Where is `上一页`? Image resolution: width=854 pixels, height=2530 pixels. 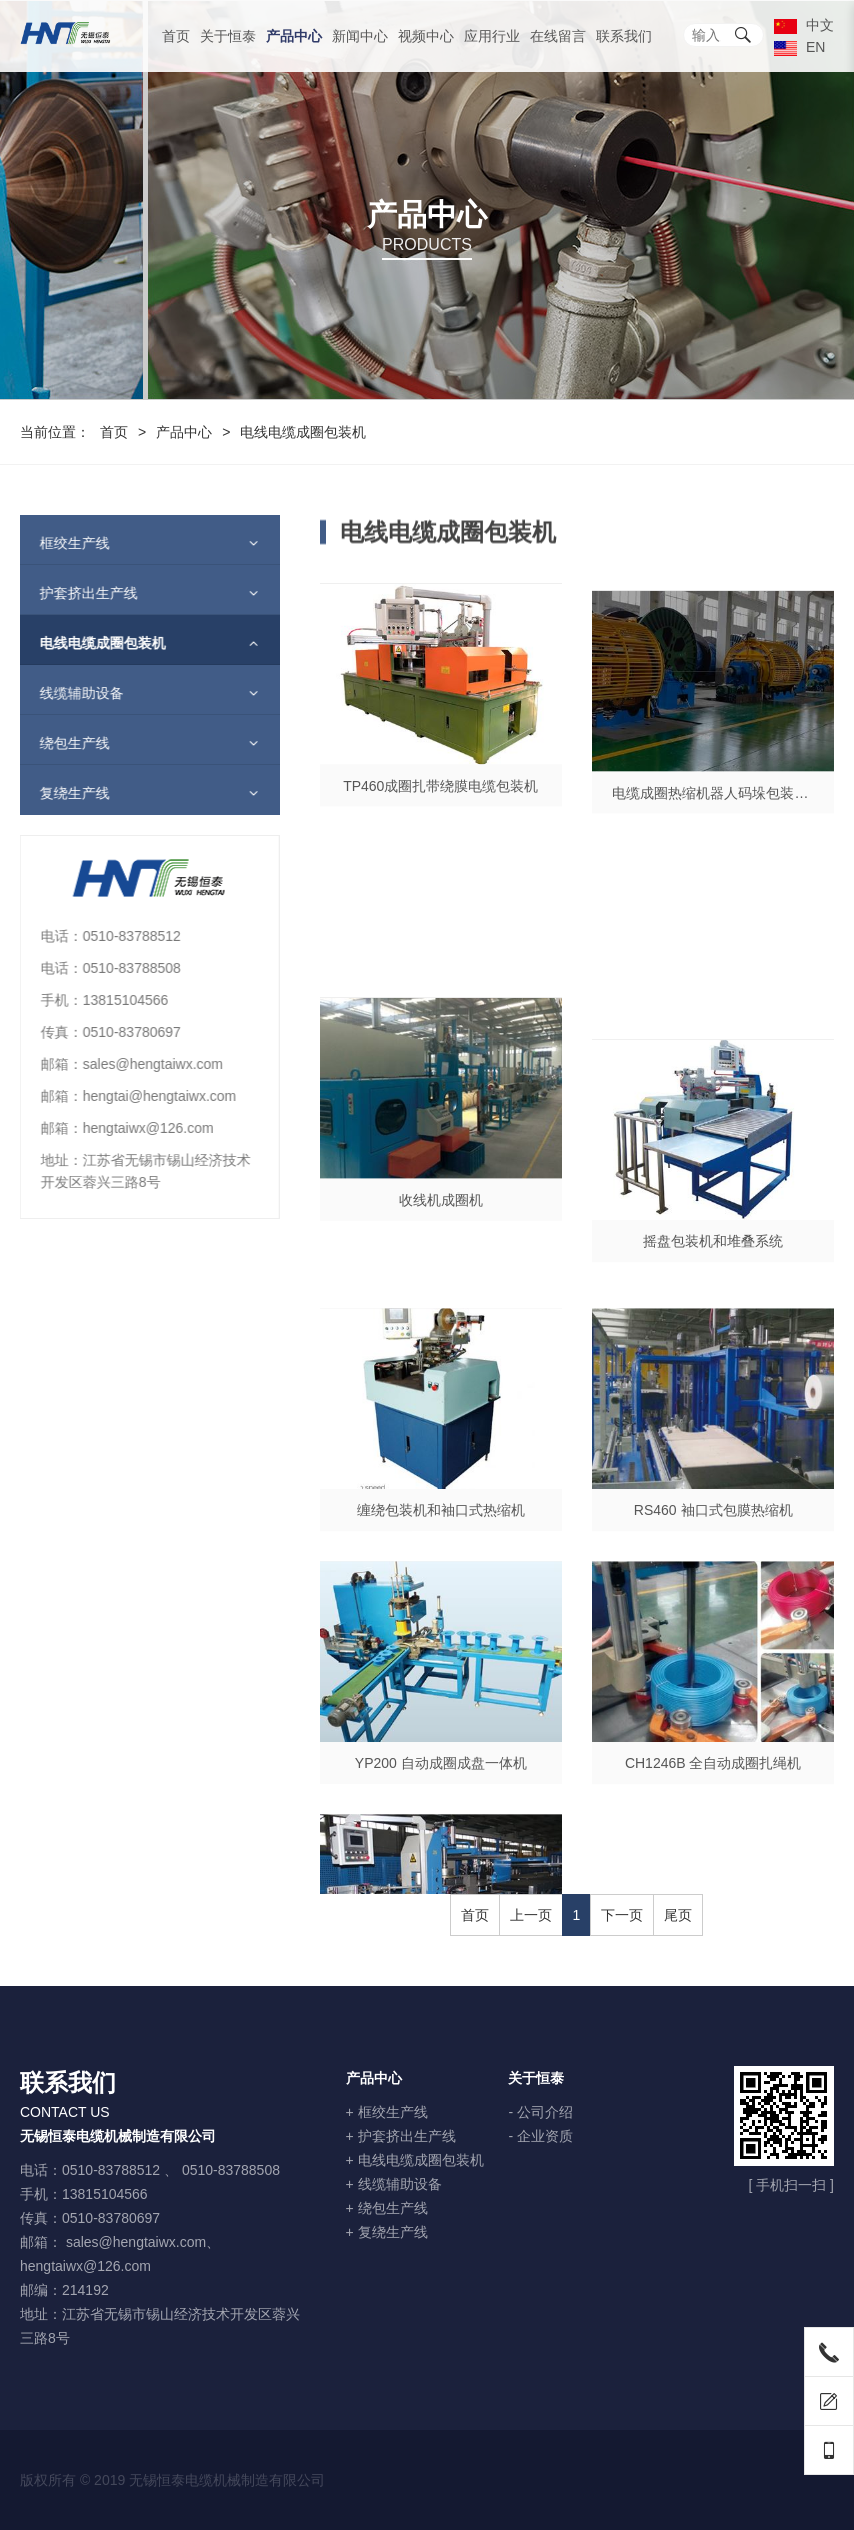 上一页 is located at coordinates (531, 1915).